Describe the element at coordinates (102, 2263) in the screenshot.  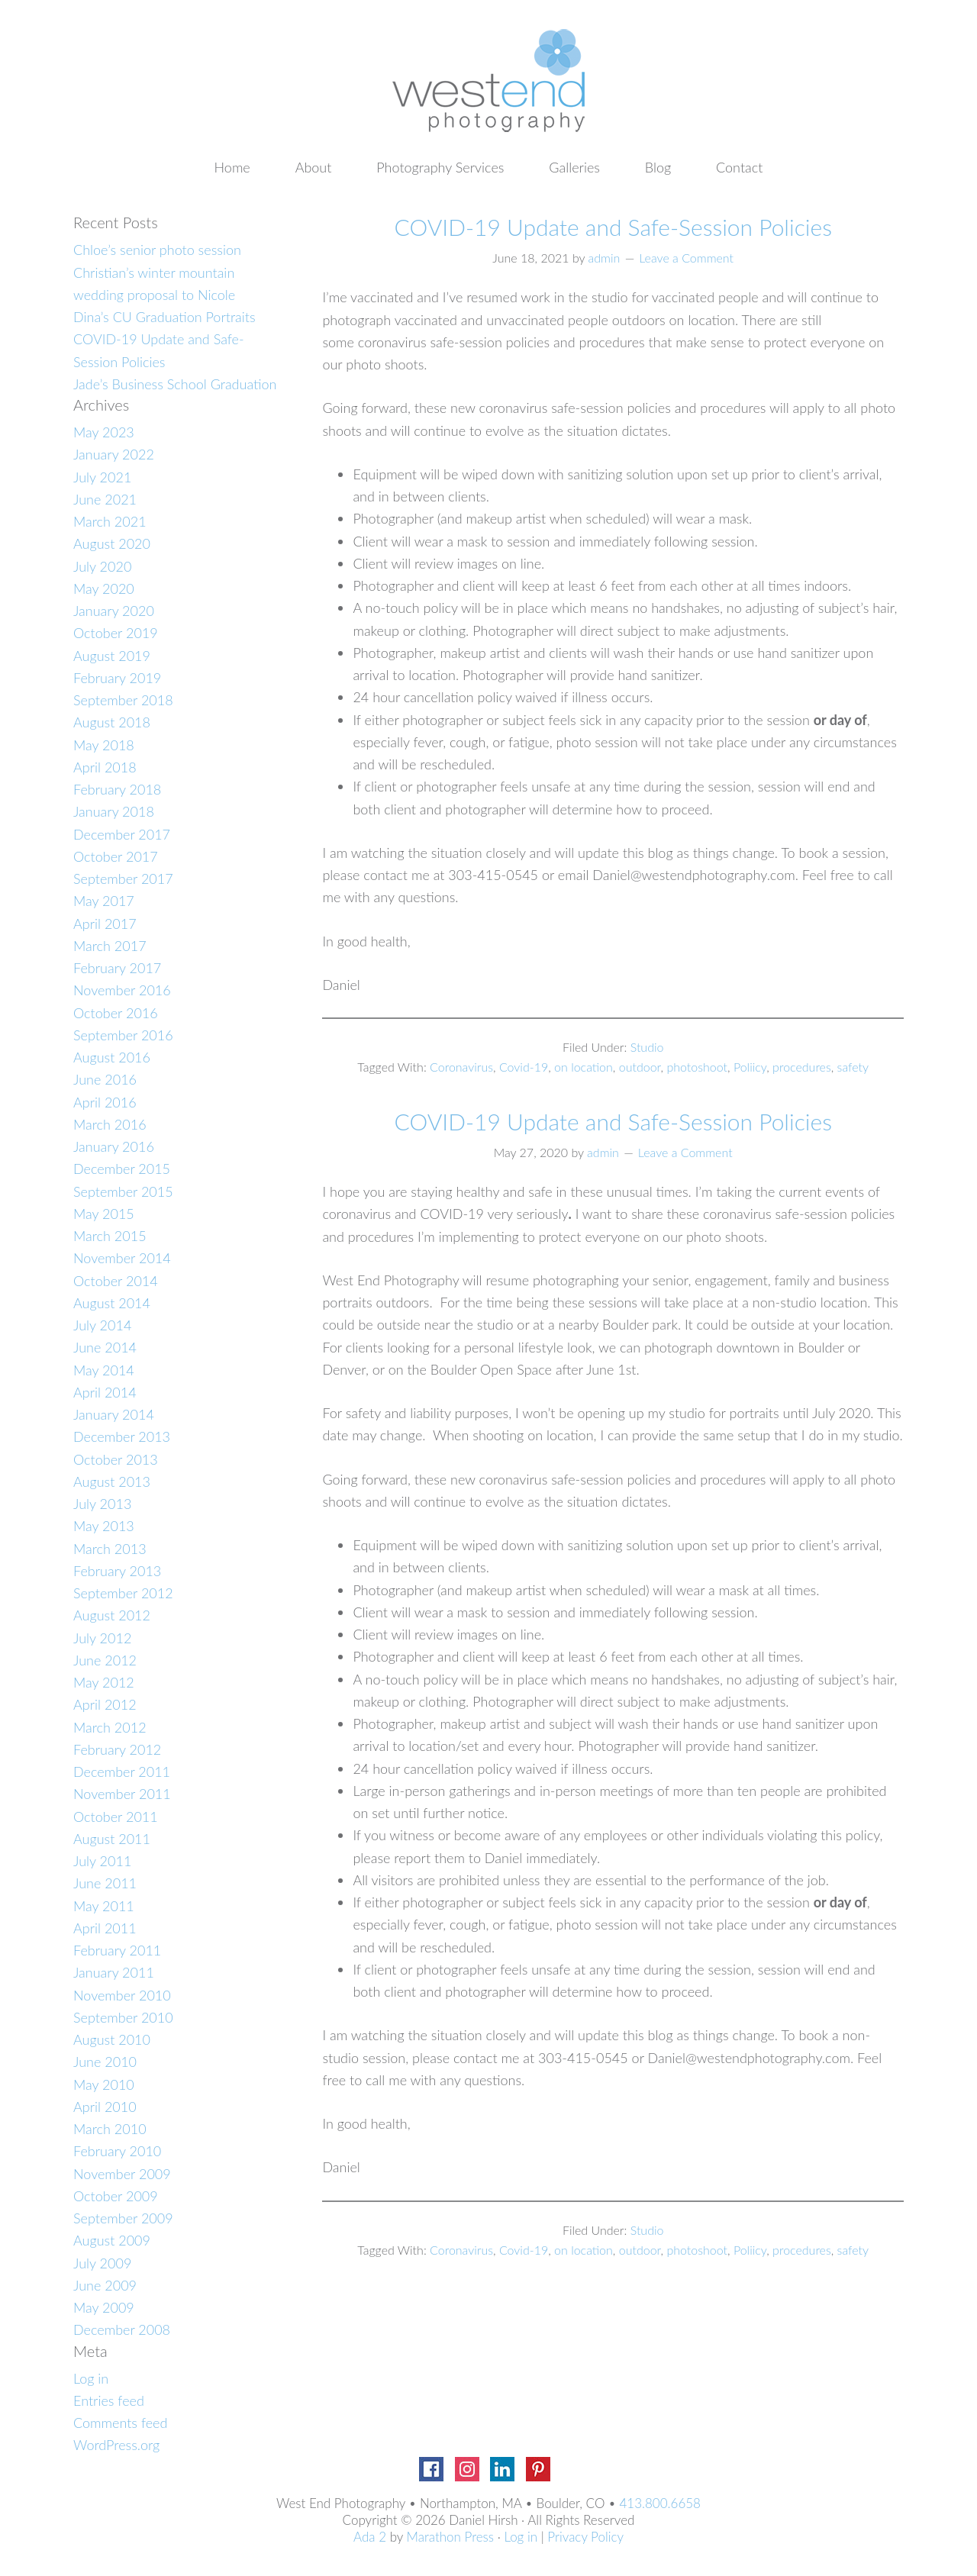
I see `July 2009` at that location.